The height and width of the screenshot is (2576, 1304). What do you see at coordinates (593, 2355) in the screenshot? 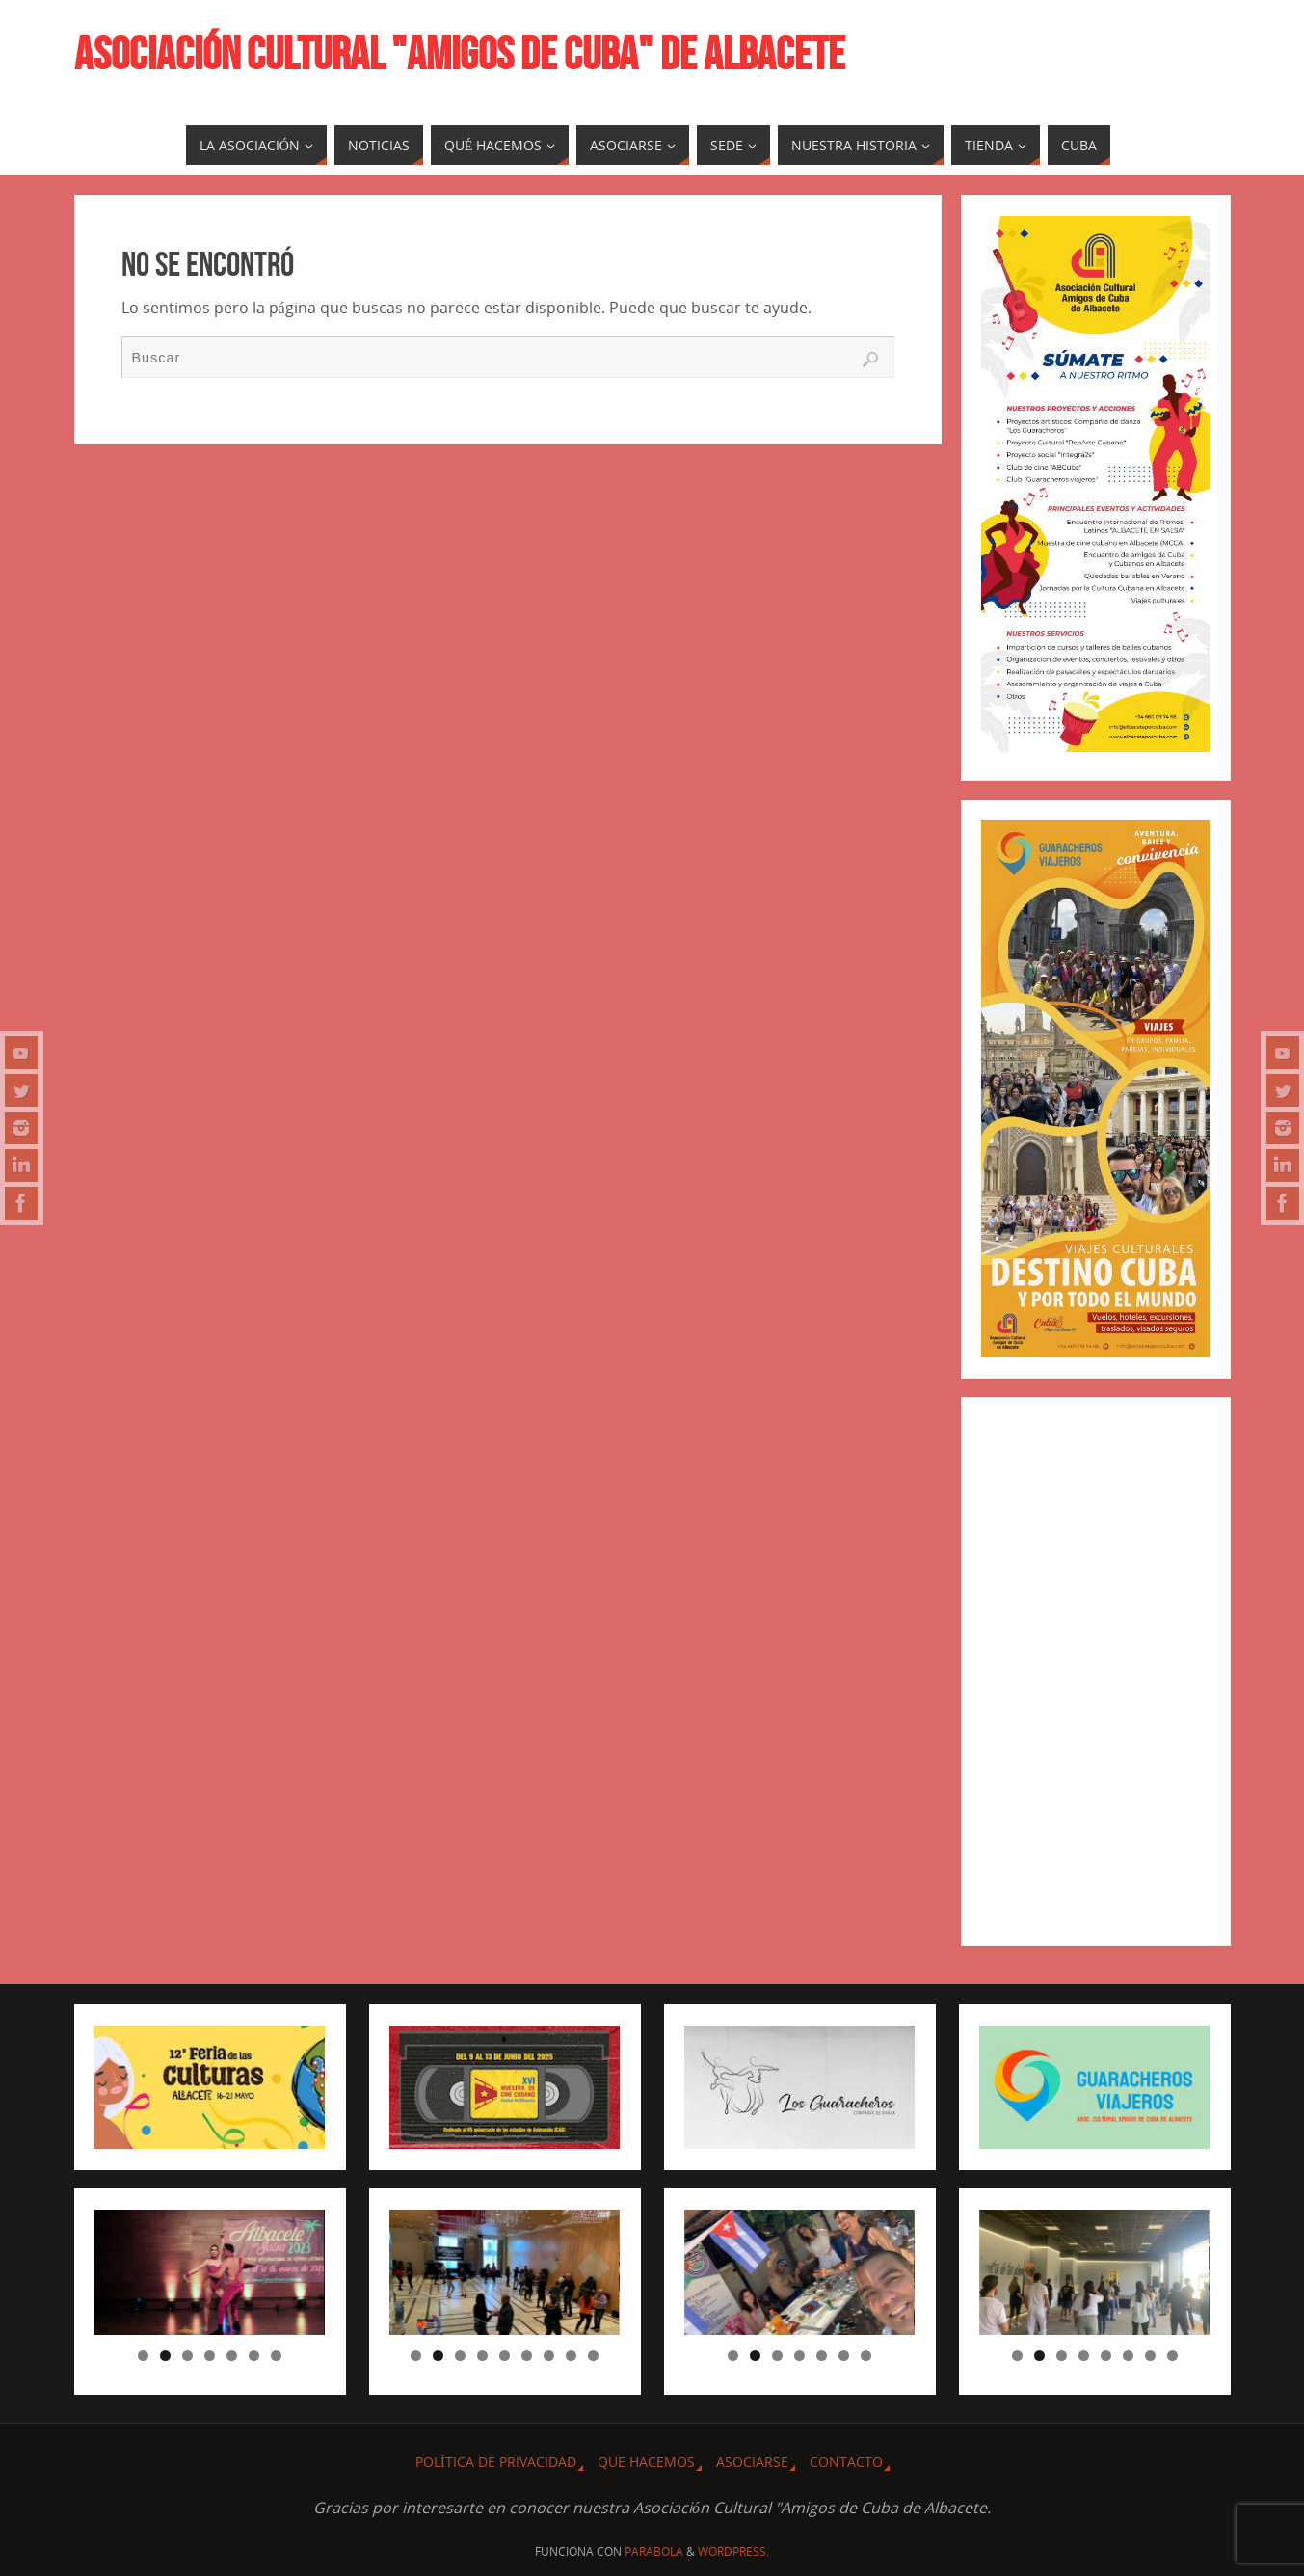
I see `9 [tab]` at bounding box center [593, 2355].